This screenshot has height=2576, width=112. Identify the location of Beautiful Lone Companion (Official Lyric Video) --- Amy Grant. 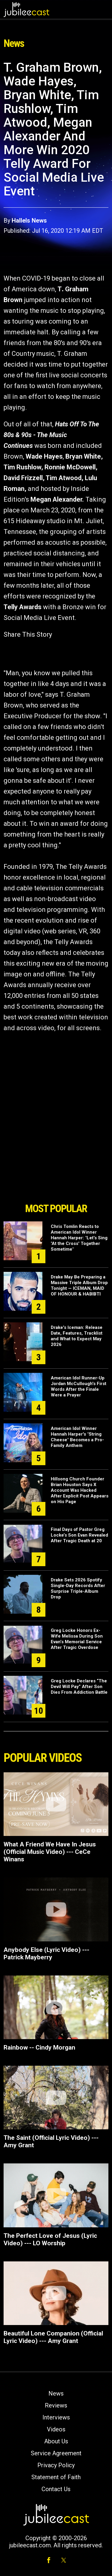
(53, 2337).